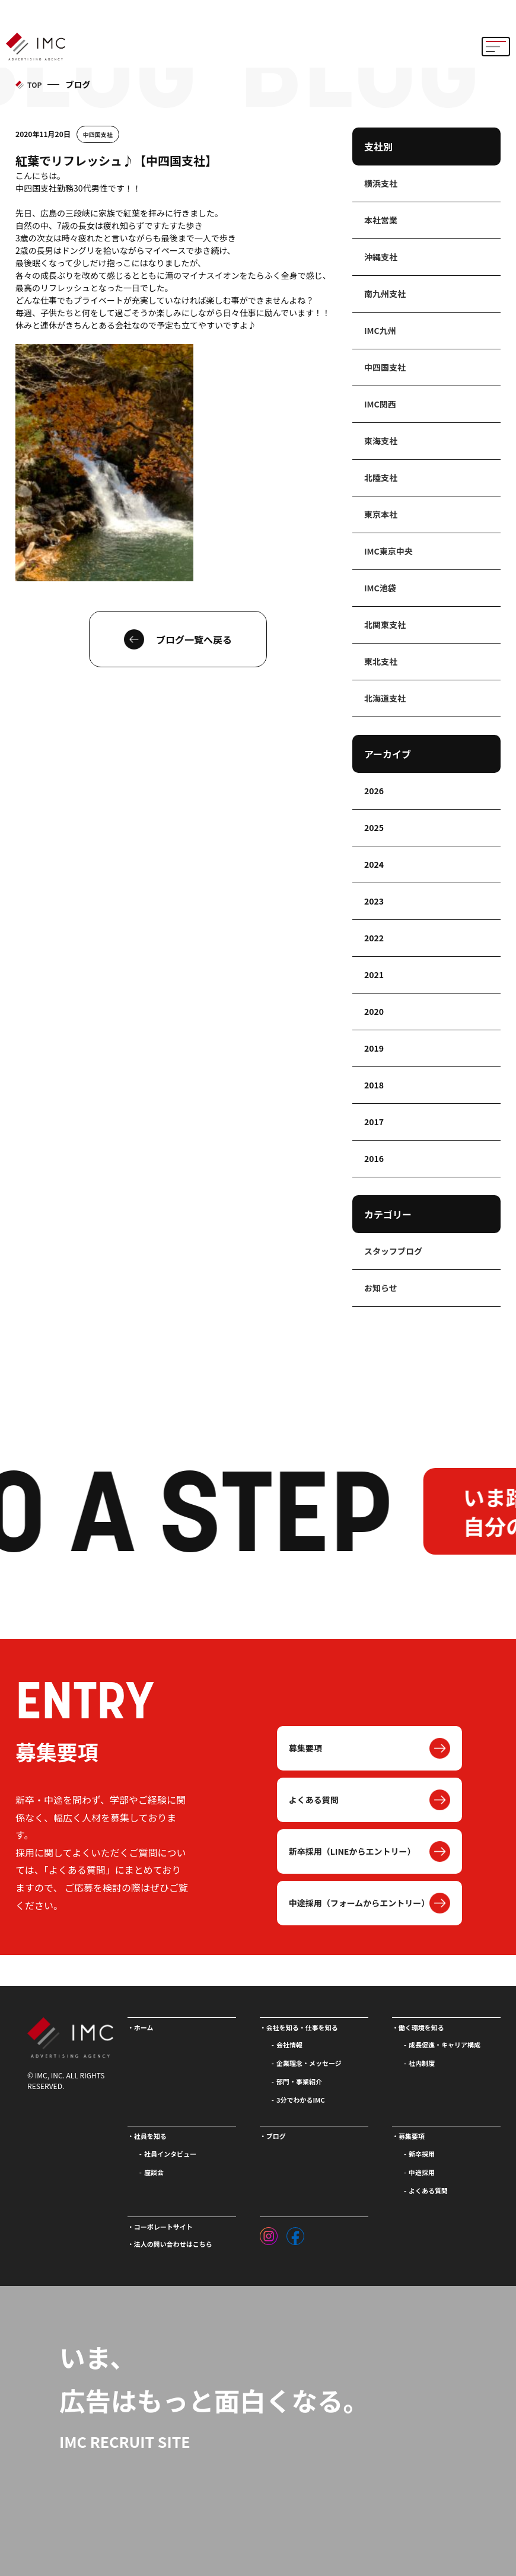 This screenshot has width=516, height=2576. I want to click on 2025, so click(374, 827).